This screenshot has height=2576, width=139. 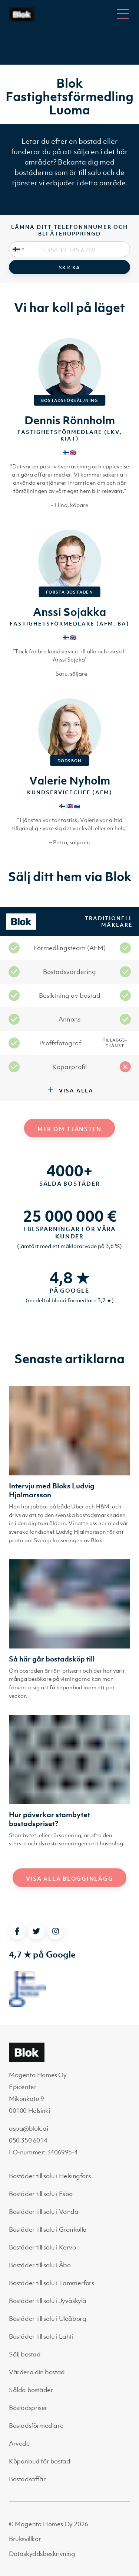 I want to click on Bostäder till salu i Helsingfors, so click(x=49, y=2176).